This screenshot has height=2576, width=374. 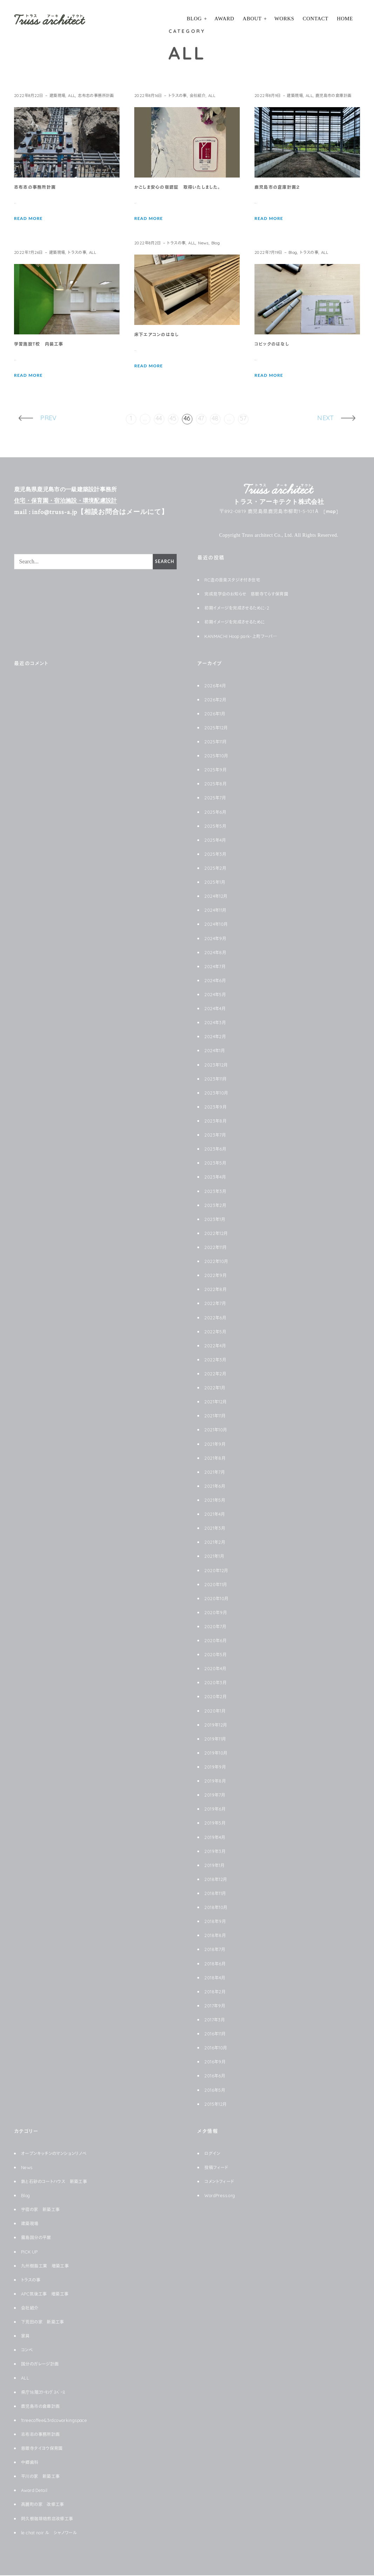 I want to click on 2018年8月, so click(x=216, y=1936).